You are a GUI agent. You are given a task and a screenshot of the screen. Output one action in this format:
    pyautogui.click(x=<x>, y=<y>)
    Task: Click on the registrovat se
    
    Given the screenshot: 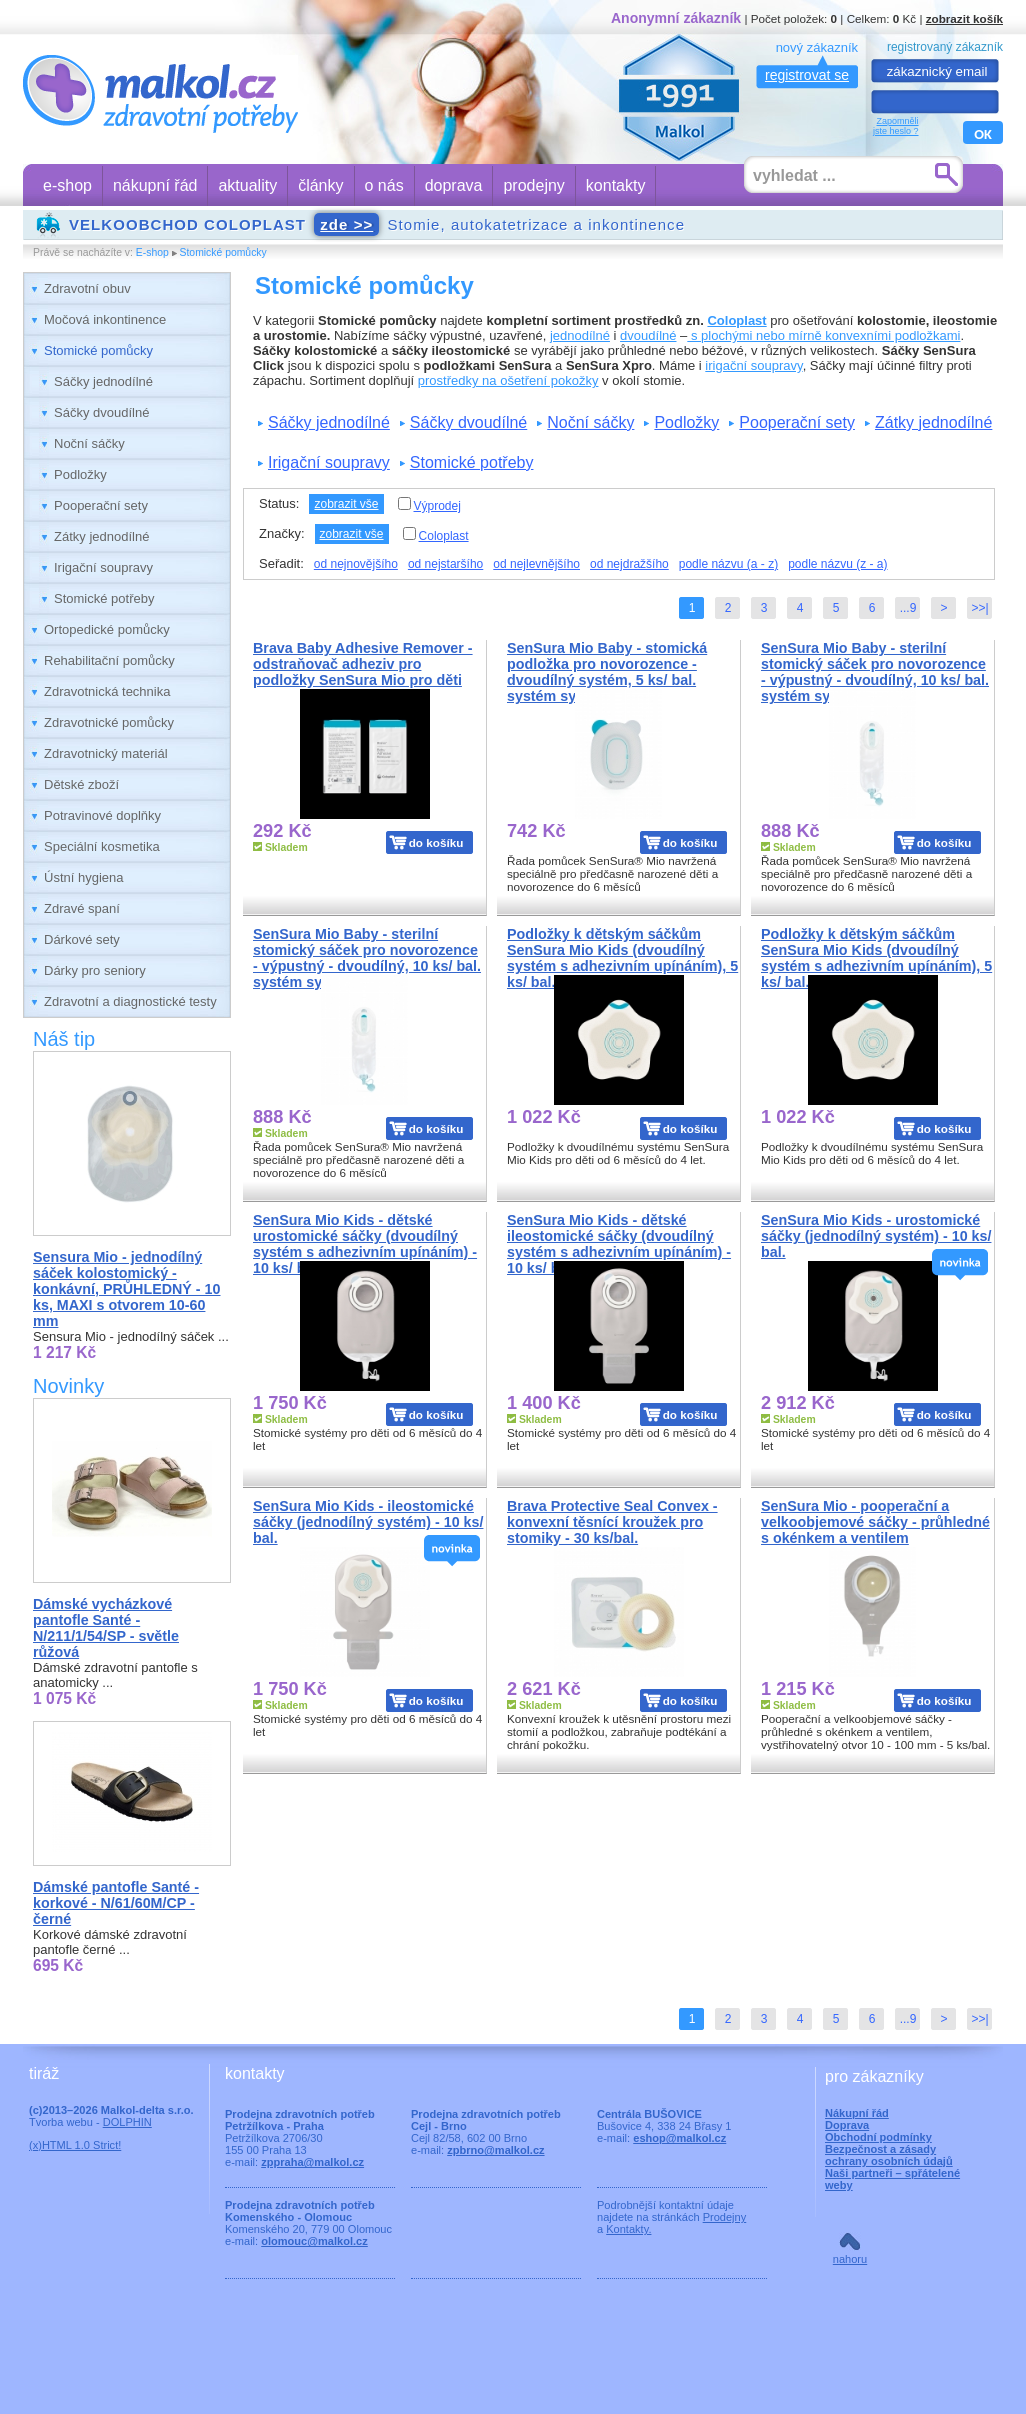 What is the action you would take?
    pyautogui.click(x=807, y=75)
    